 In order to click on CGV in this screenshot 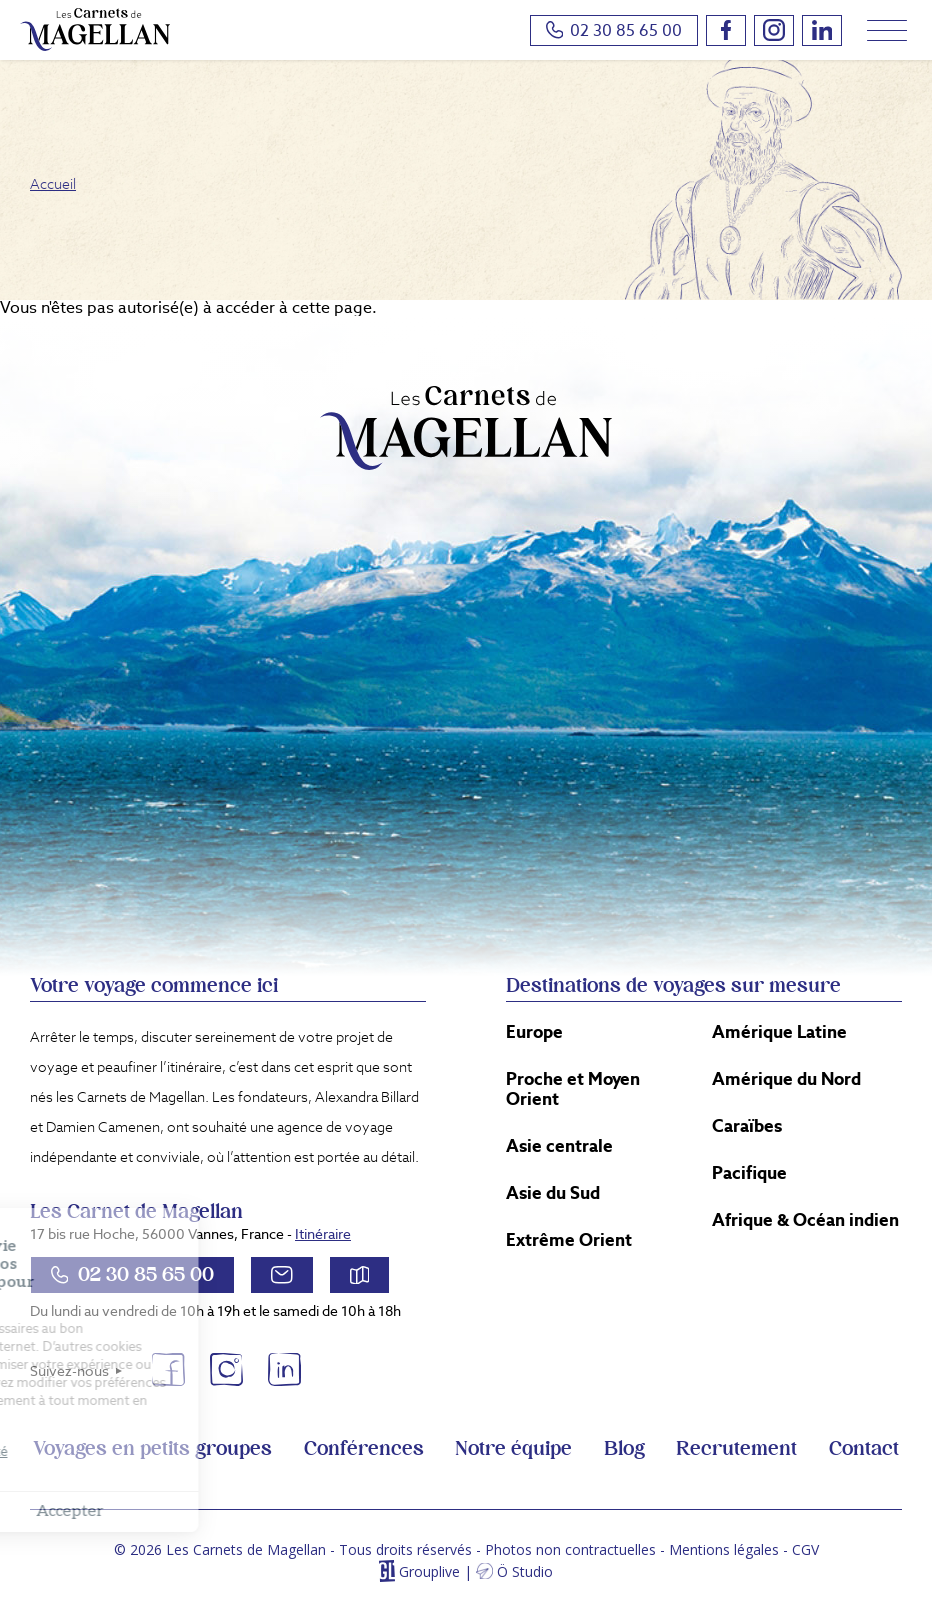, I will do `click(805, 1549)`.